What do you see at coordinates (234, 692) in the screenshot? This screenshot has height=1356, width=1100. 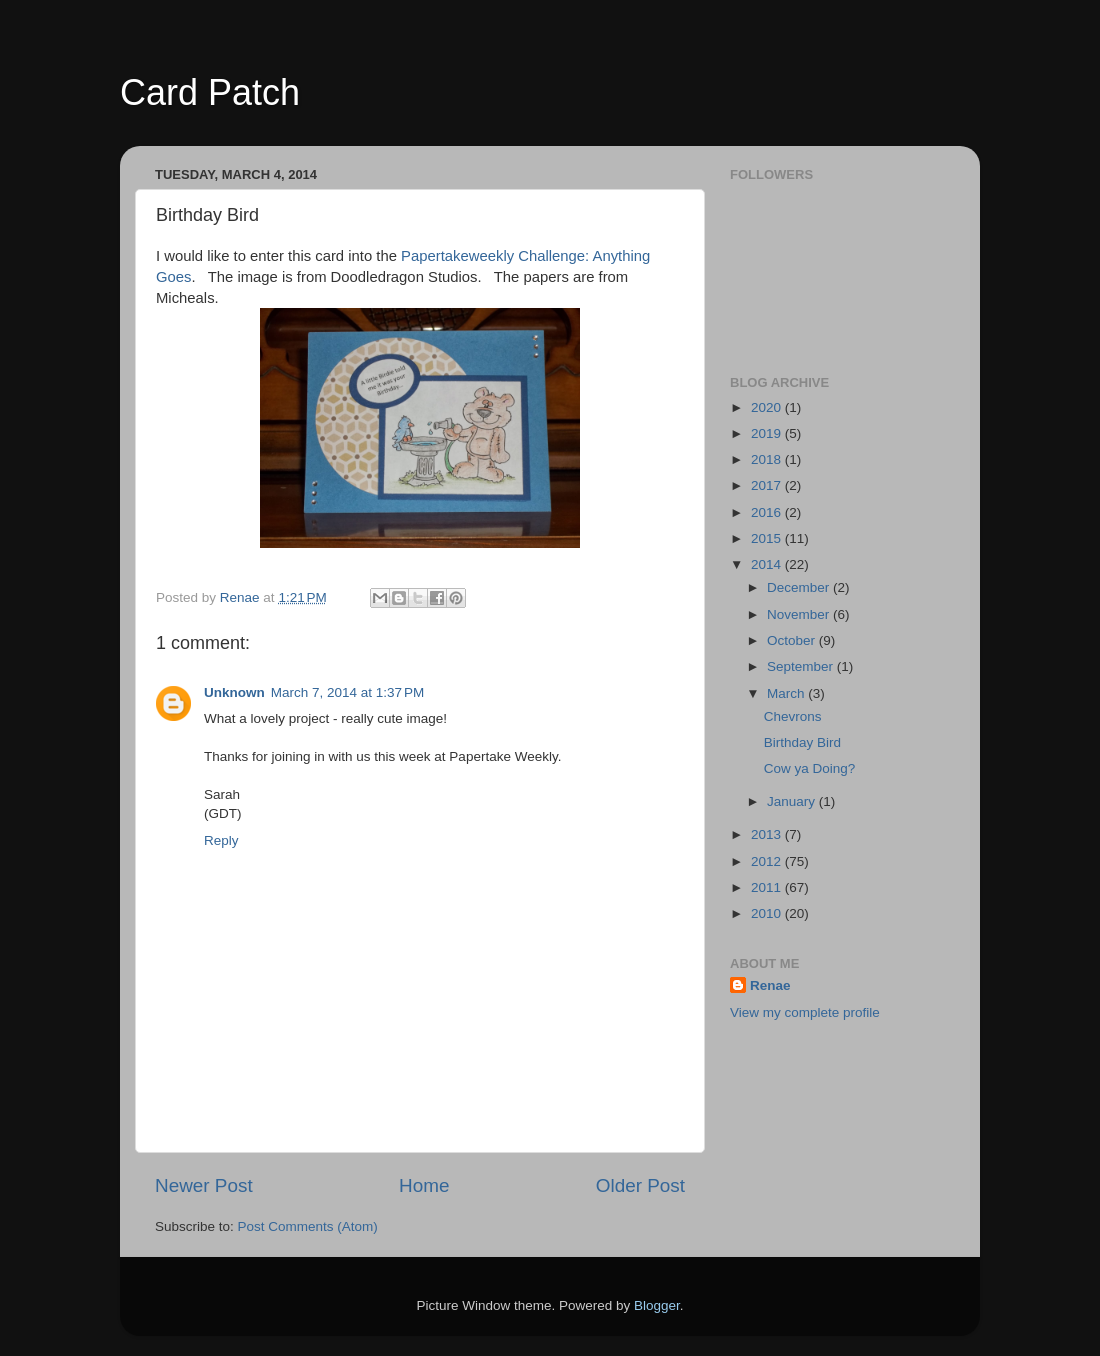 I see `Unknown` at bounding box center [234, 692].